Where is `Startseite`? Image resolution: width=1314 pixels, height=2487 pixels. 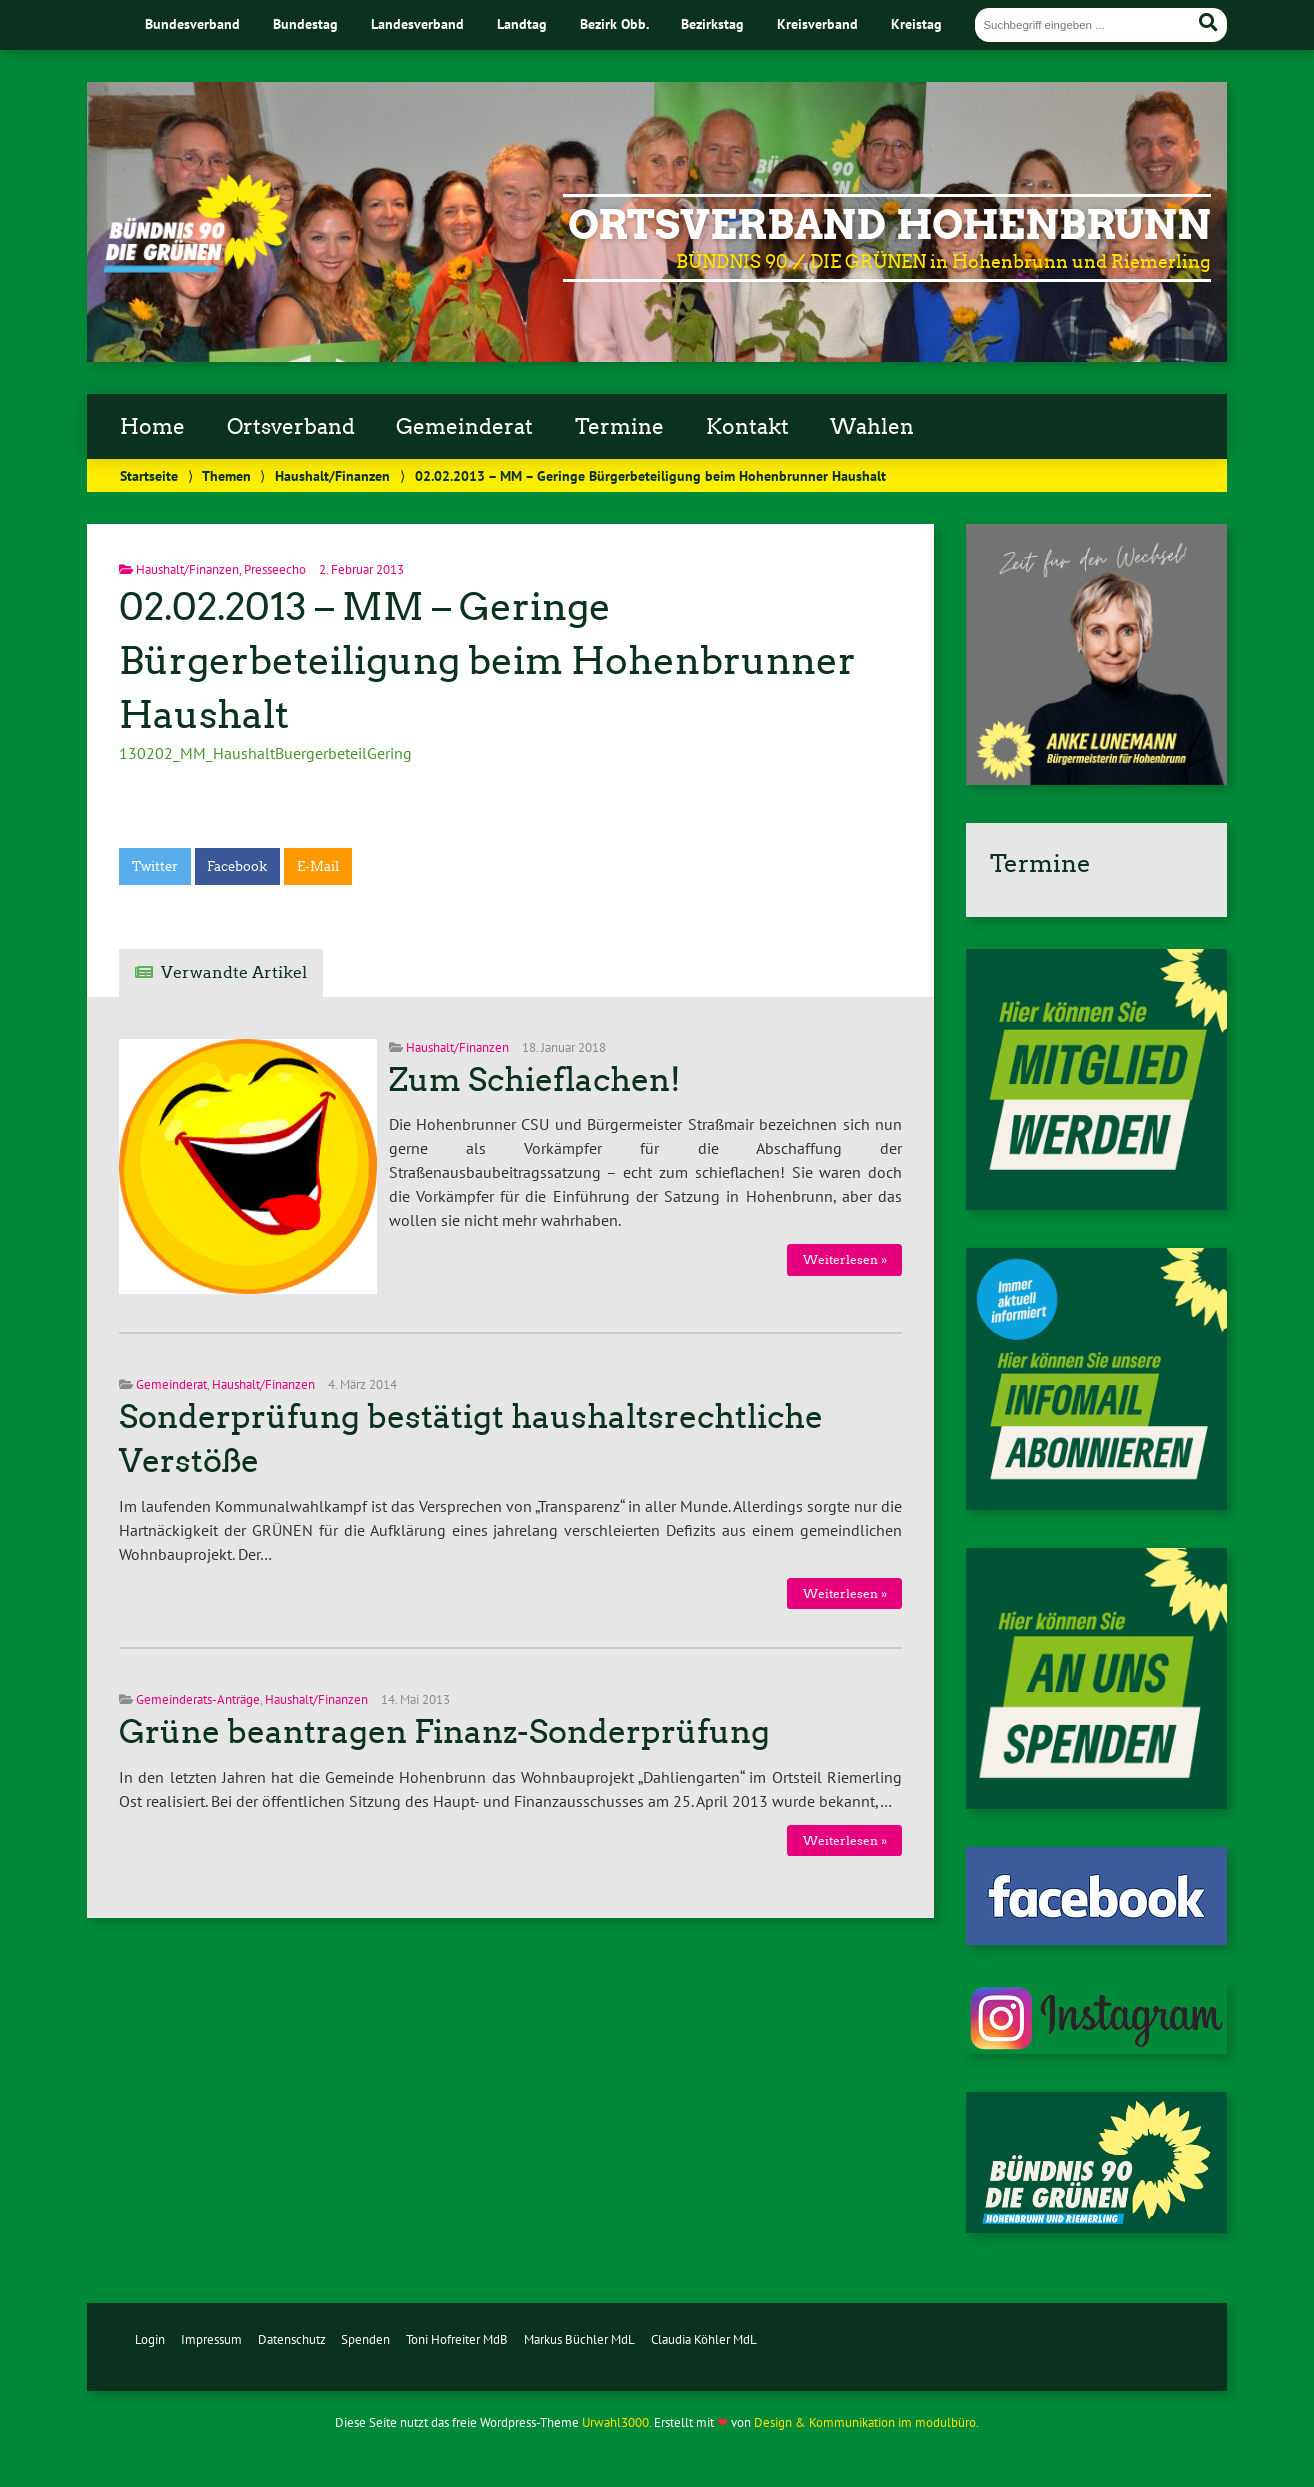
Startseite is located at coordinates (149, 475).